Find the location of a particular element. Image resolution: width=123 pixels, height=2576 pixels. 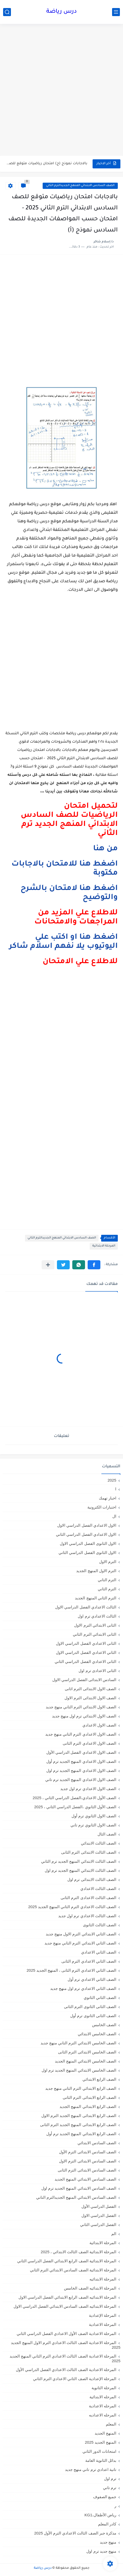

[Advertisement] is located at coordinates (61, 90).